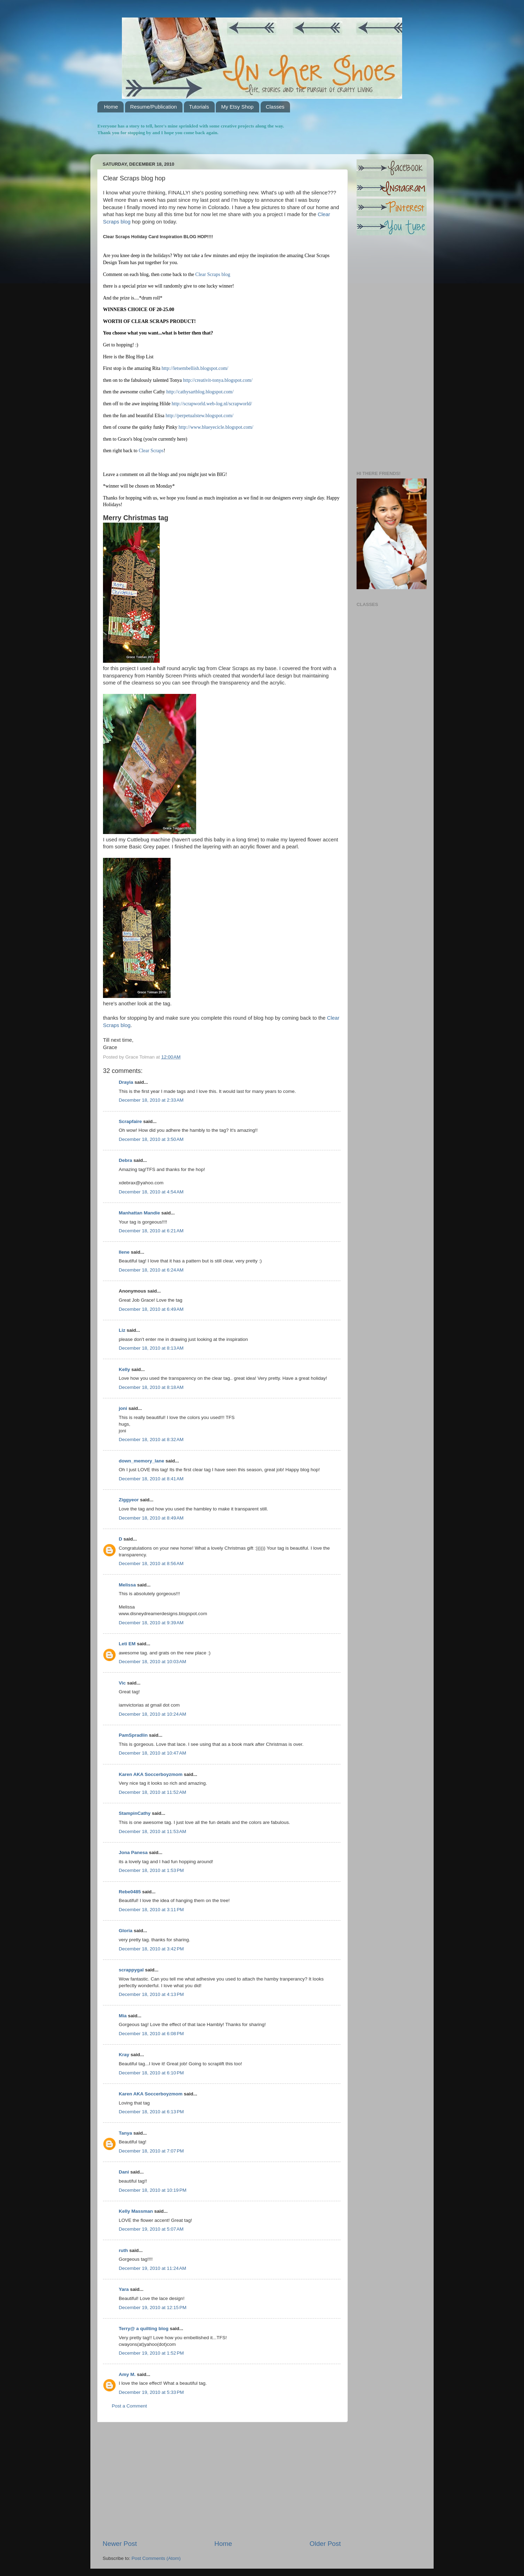 The image size is (524, 2576). Describe the element at coordinates (130, 1121) in the screenshot. I see `Scrapfaire` at that location.